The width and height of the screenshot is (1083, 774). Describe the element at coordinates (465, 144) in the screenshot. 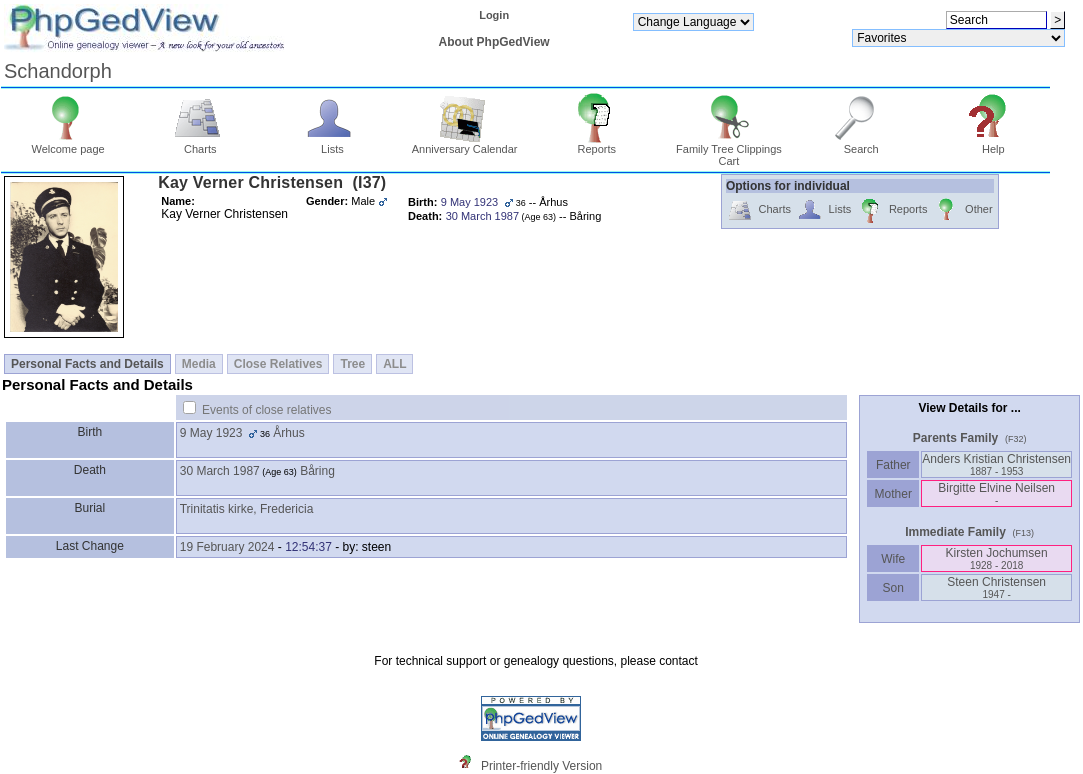

I see `Anniversary Calendar` at that location.